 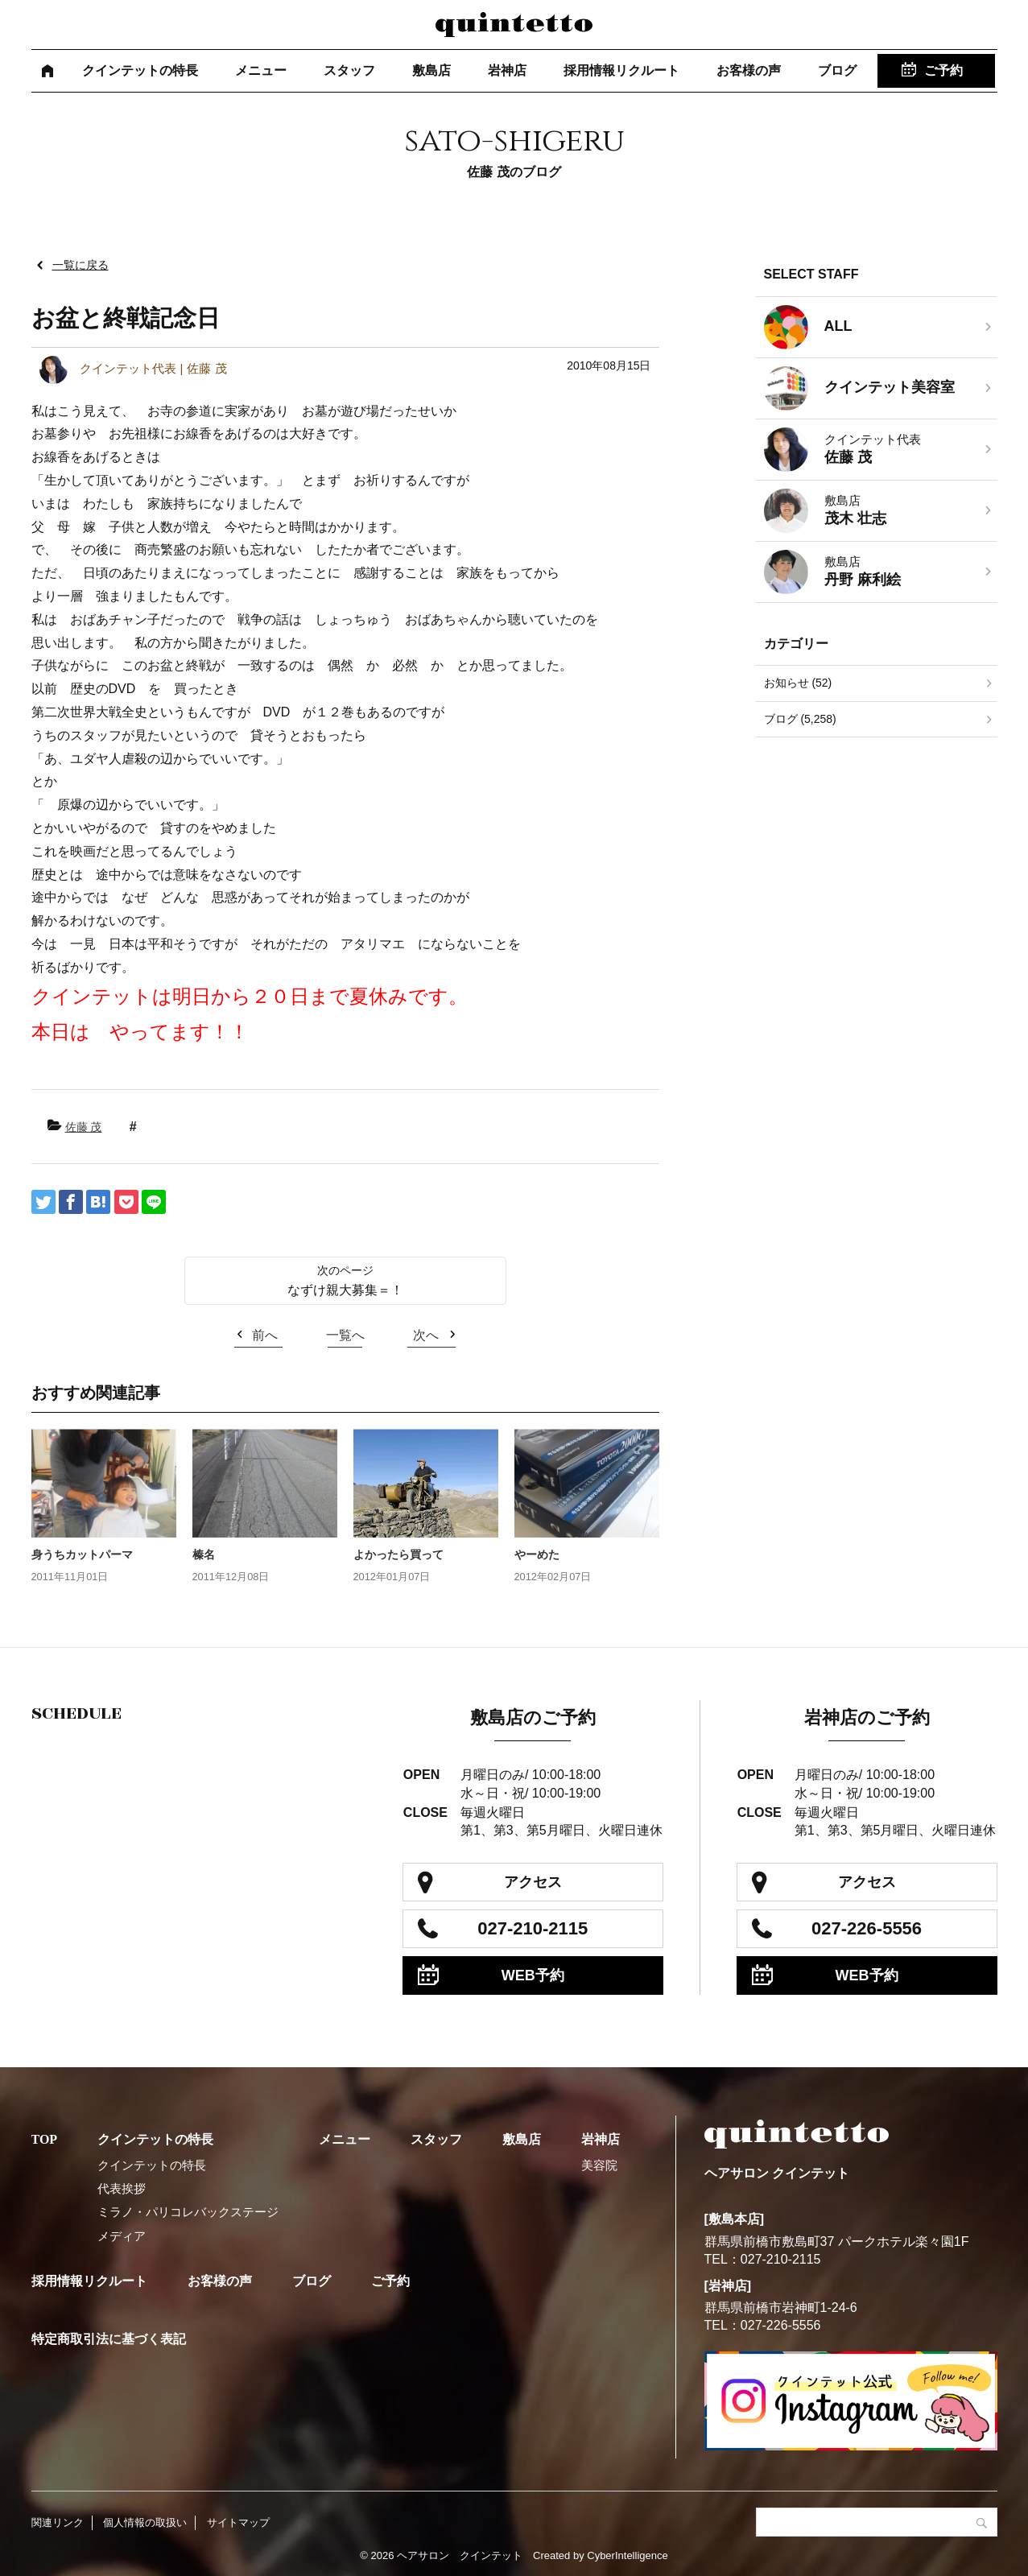 What do you see at coordinates (621, 70) in the screenshot?
I see `採用情報リクルート` at bounding box center [621, 70].